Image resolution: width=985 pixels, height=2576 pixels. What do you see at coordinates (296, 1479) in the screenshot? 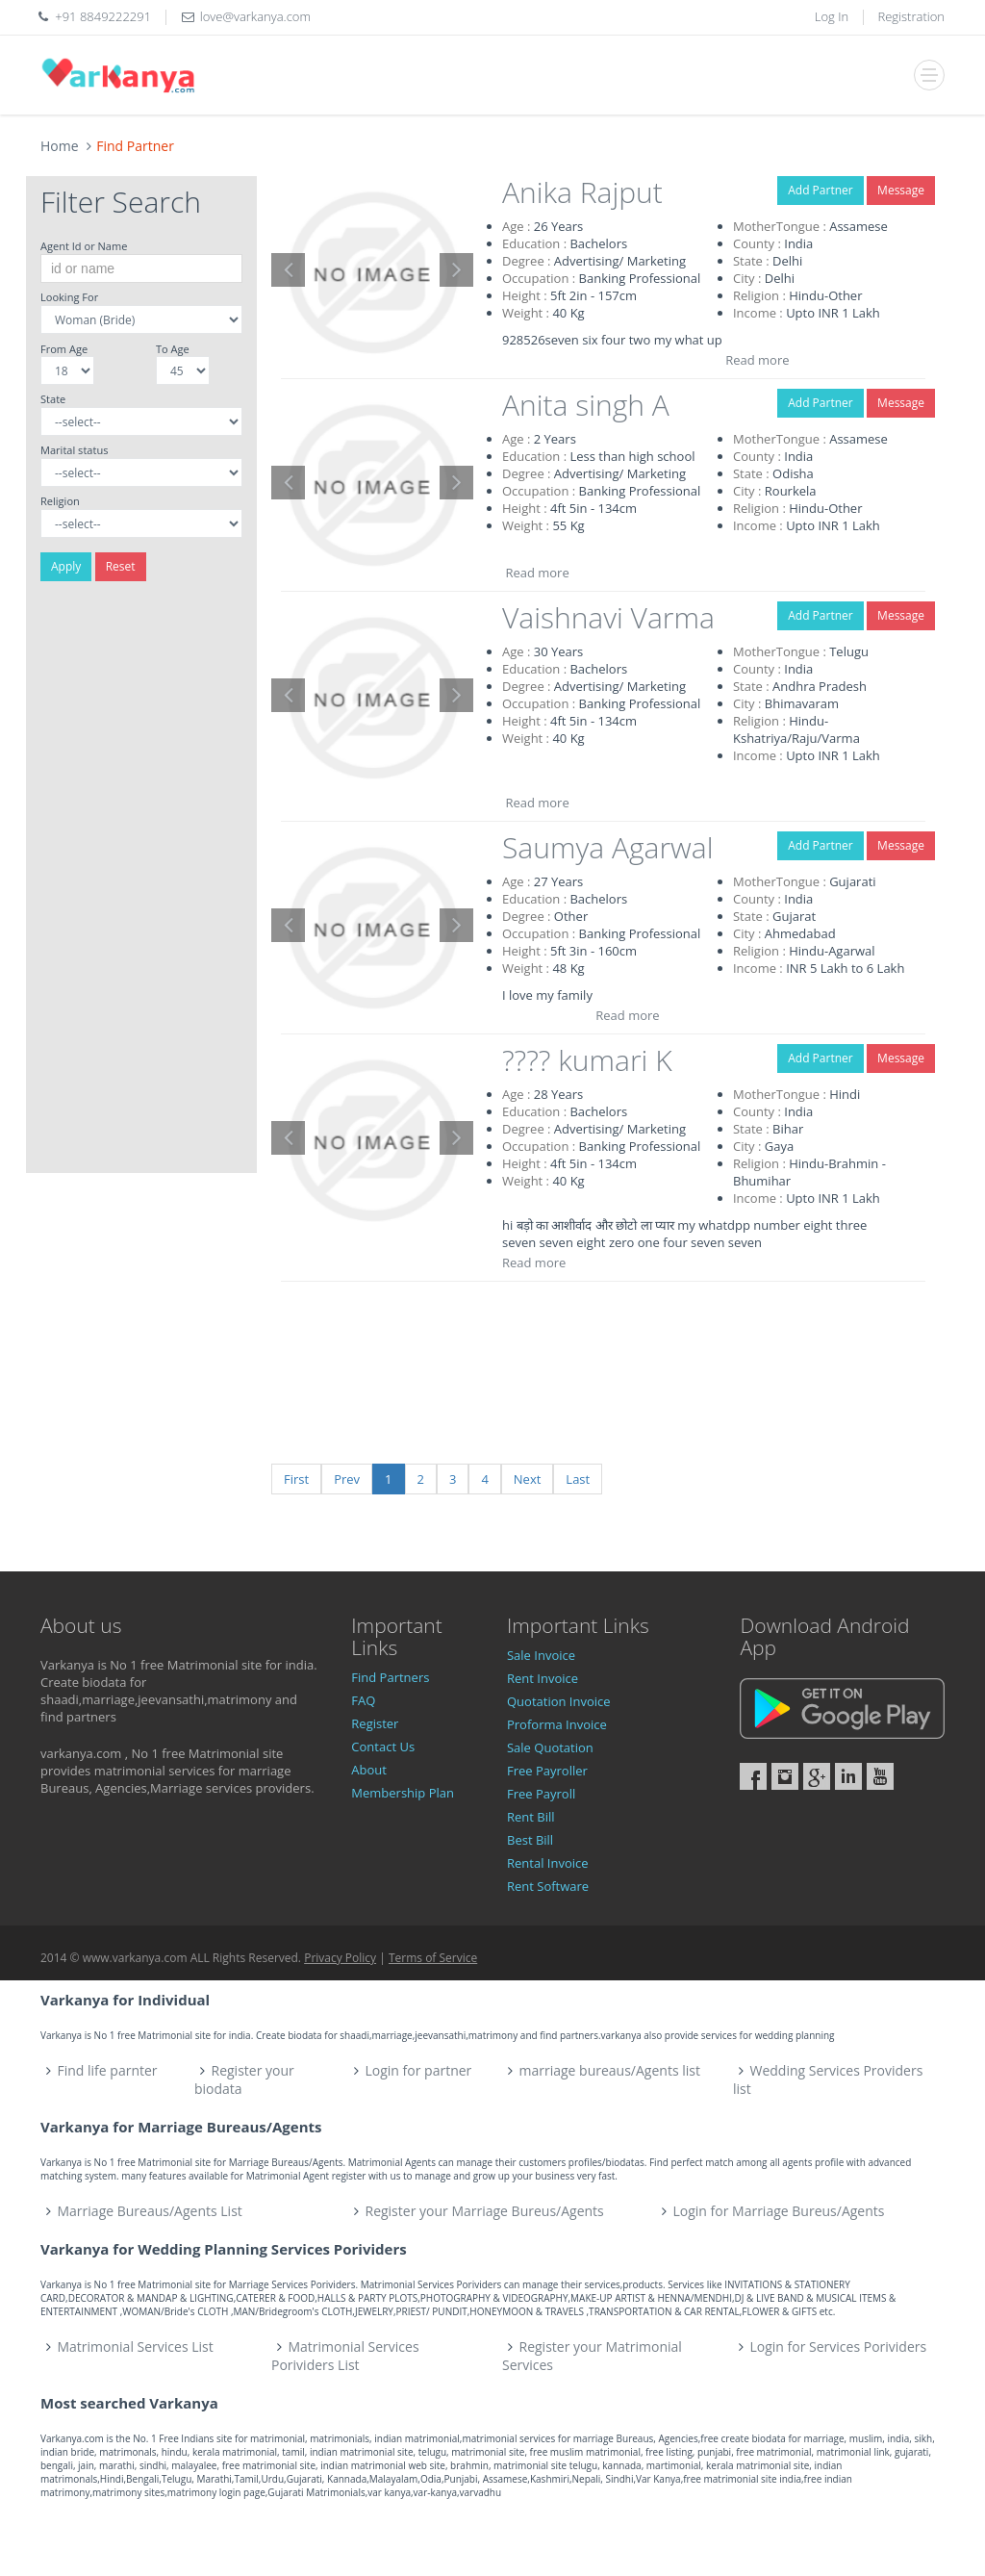
I see `First` at bounding box center [296, 1479].